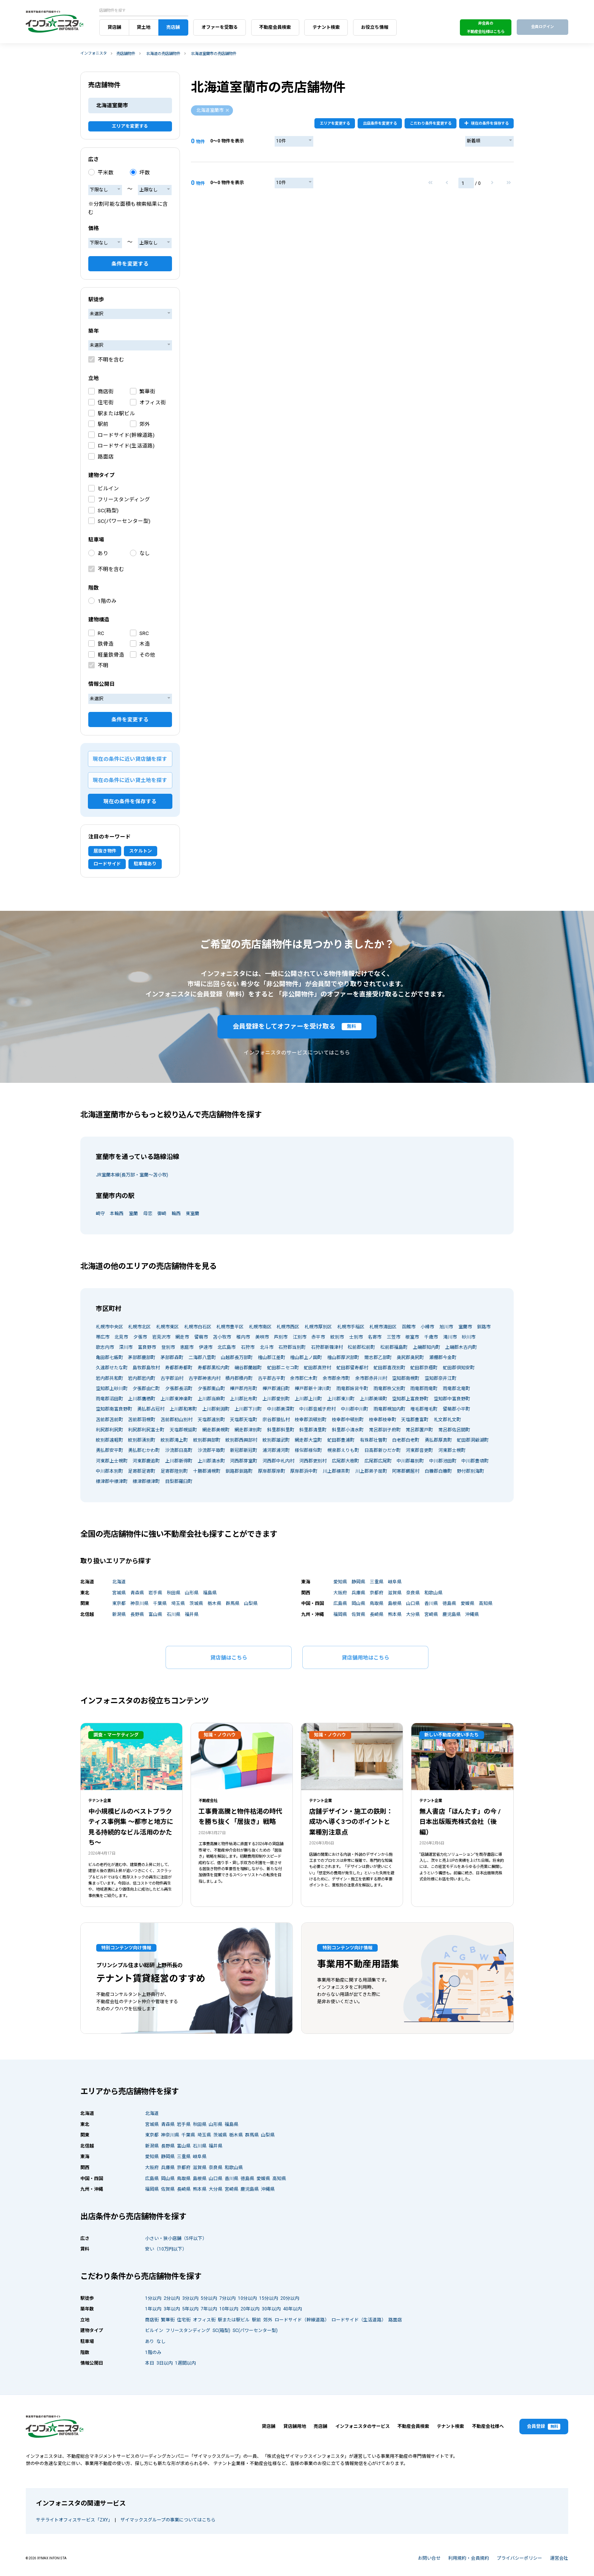  What do you see at coordinates (112, 1367) in the screenshot?
I see `久遠郡せたな町` at bounding box center [112, 1367].